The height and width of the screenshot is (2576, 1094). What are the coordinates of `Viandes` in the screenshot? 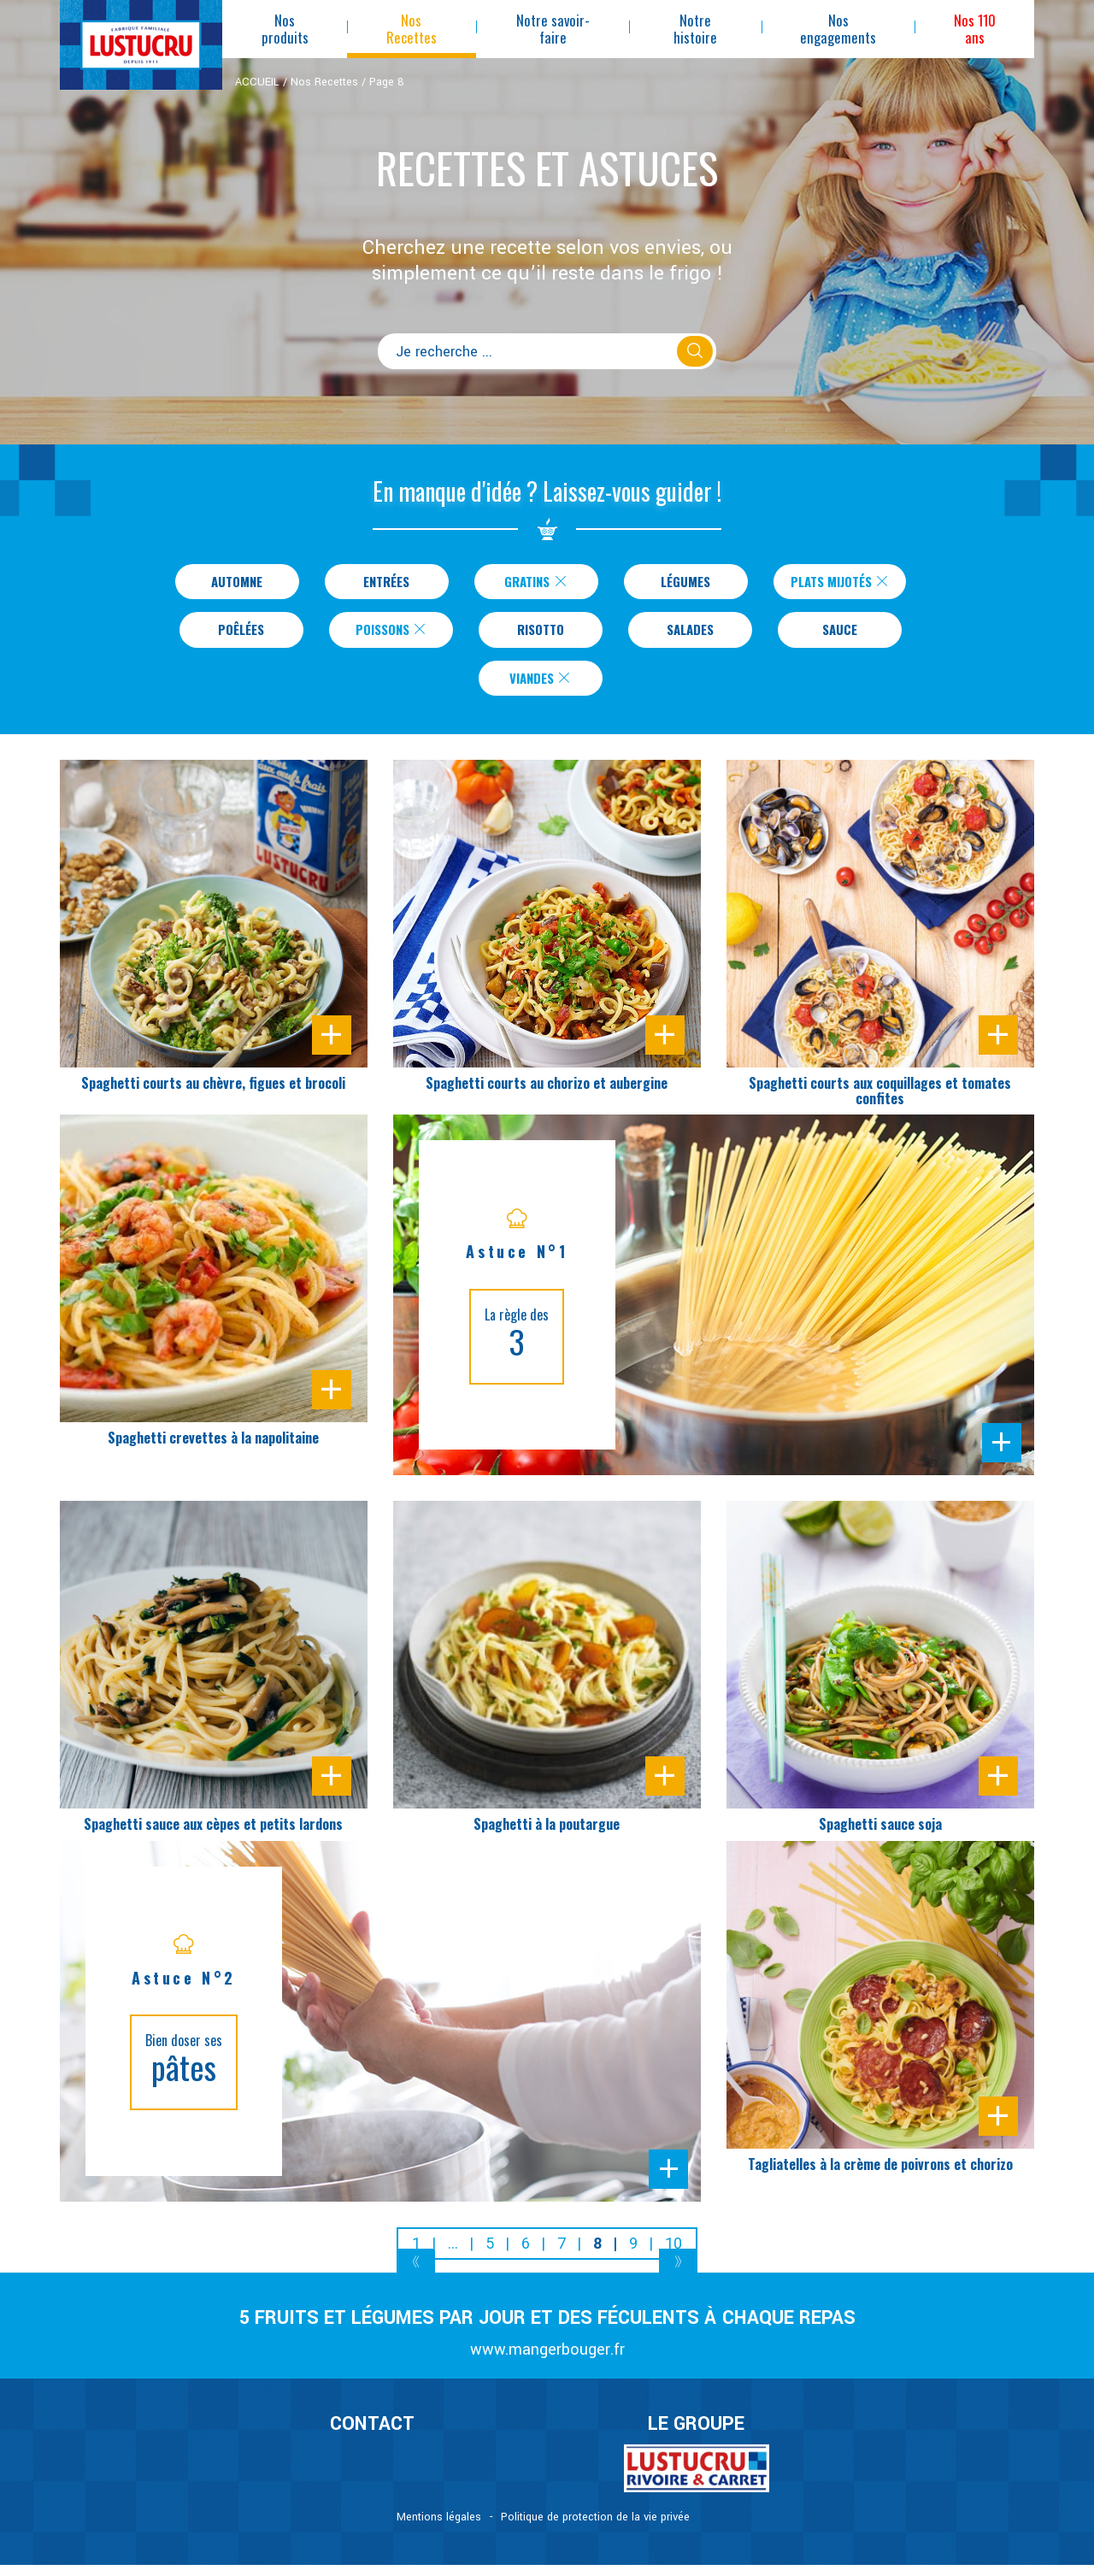 It's located at (541, 687).